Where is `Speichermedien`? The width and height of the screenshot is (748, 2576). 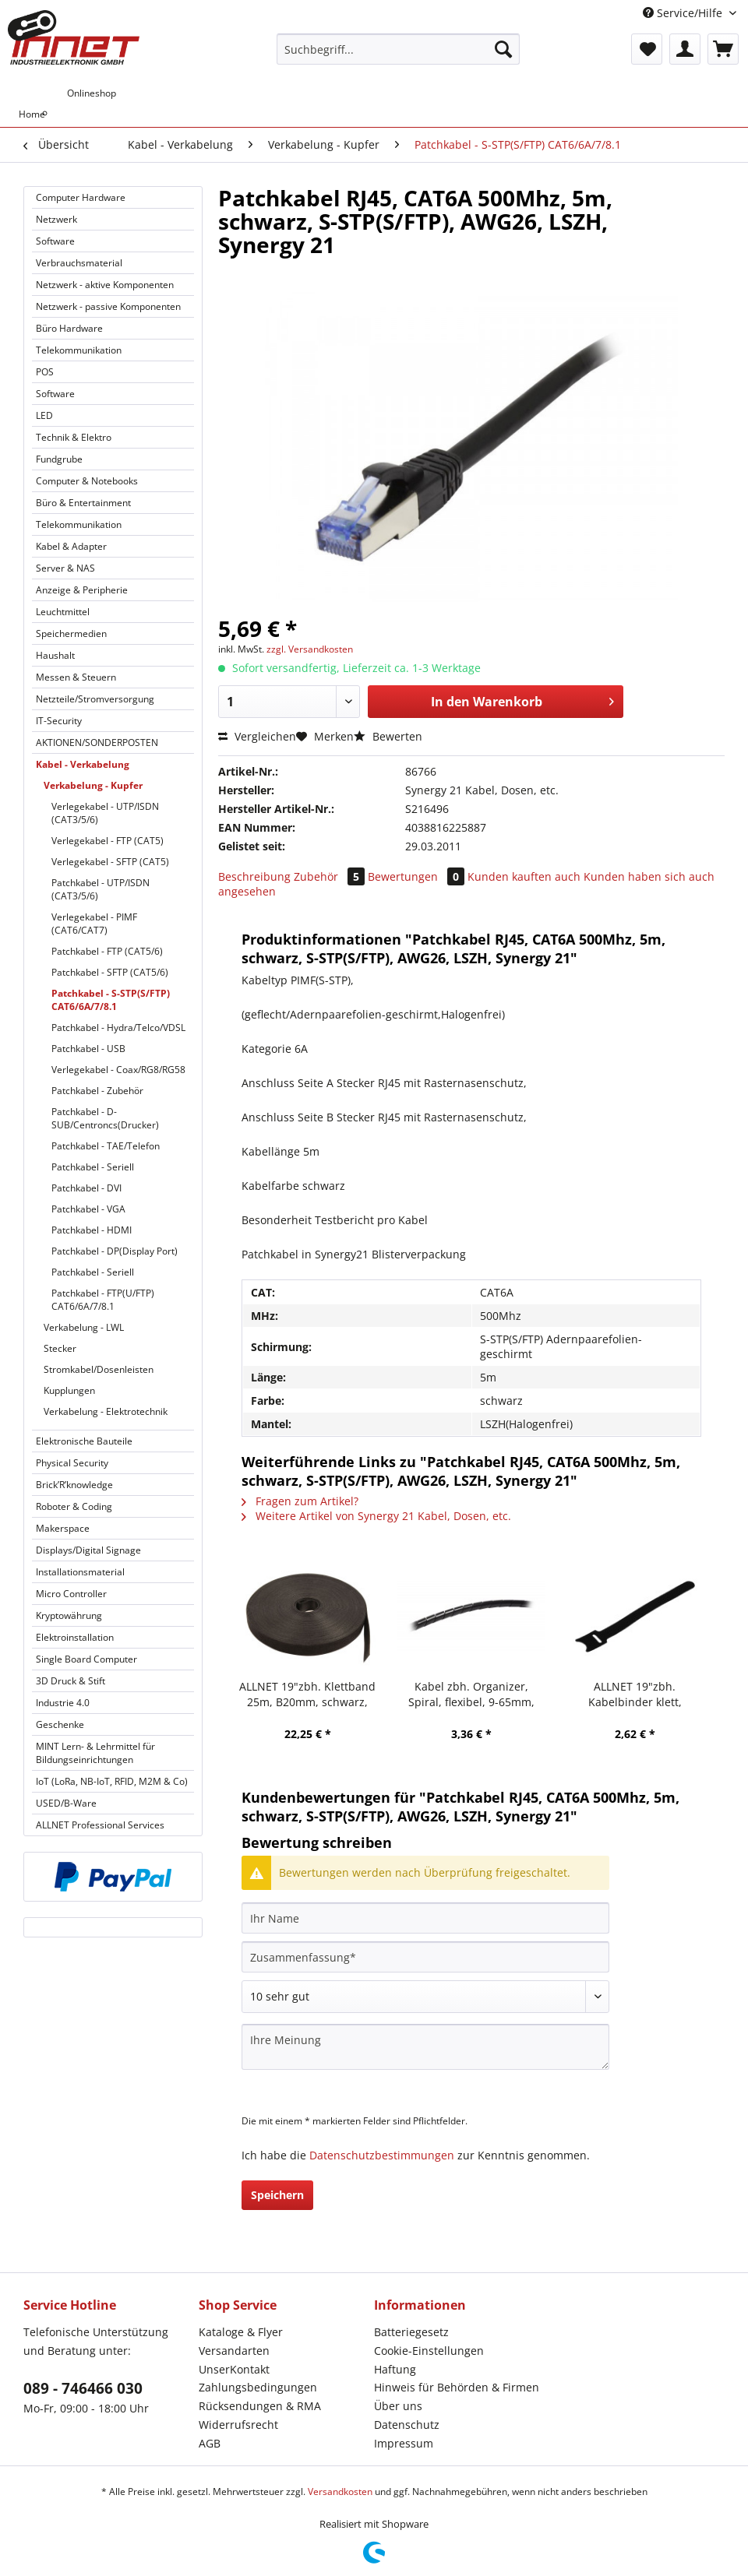
Speichermedien is located at coordinates (71, 633).